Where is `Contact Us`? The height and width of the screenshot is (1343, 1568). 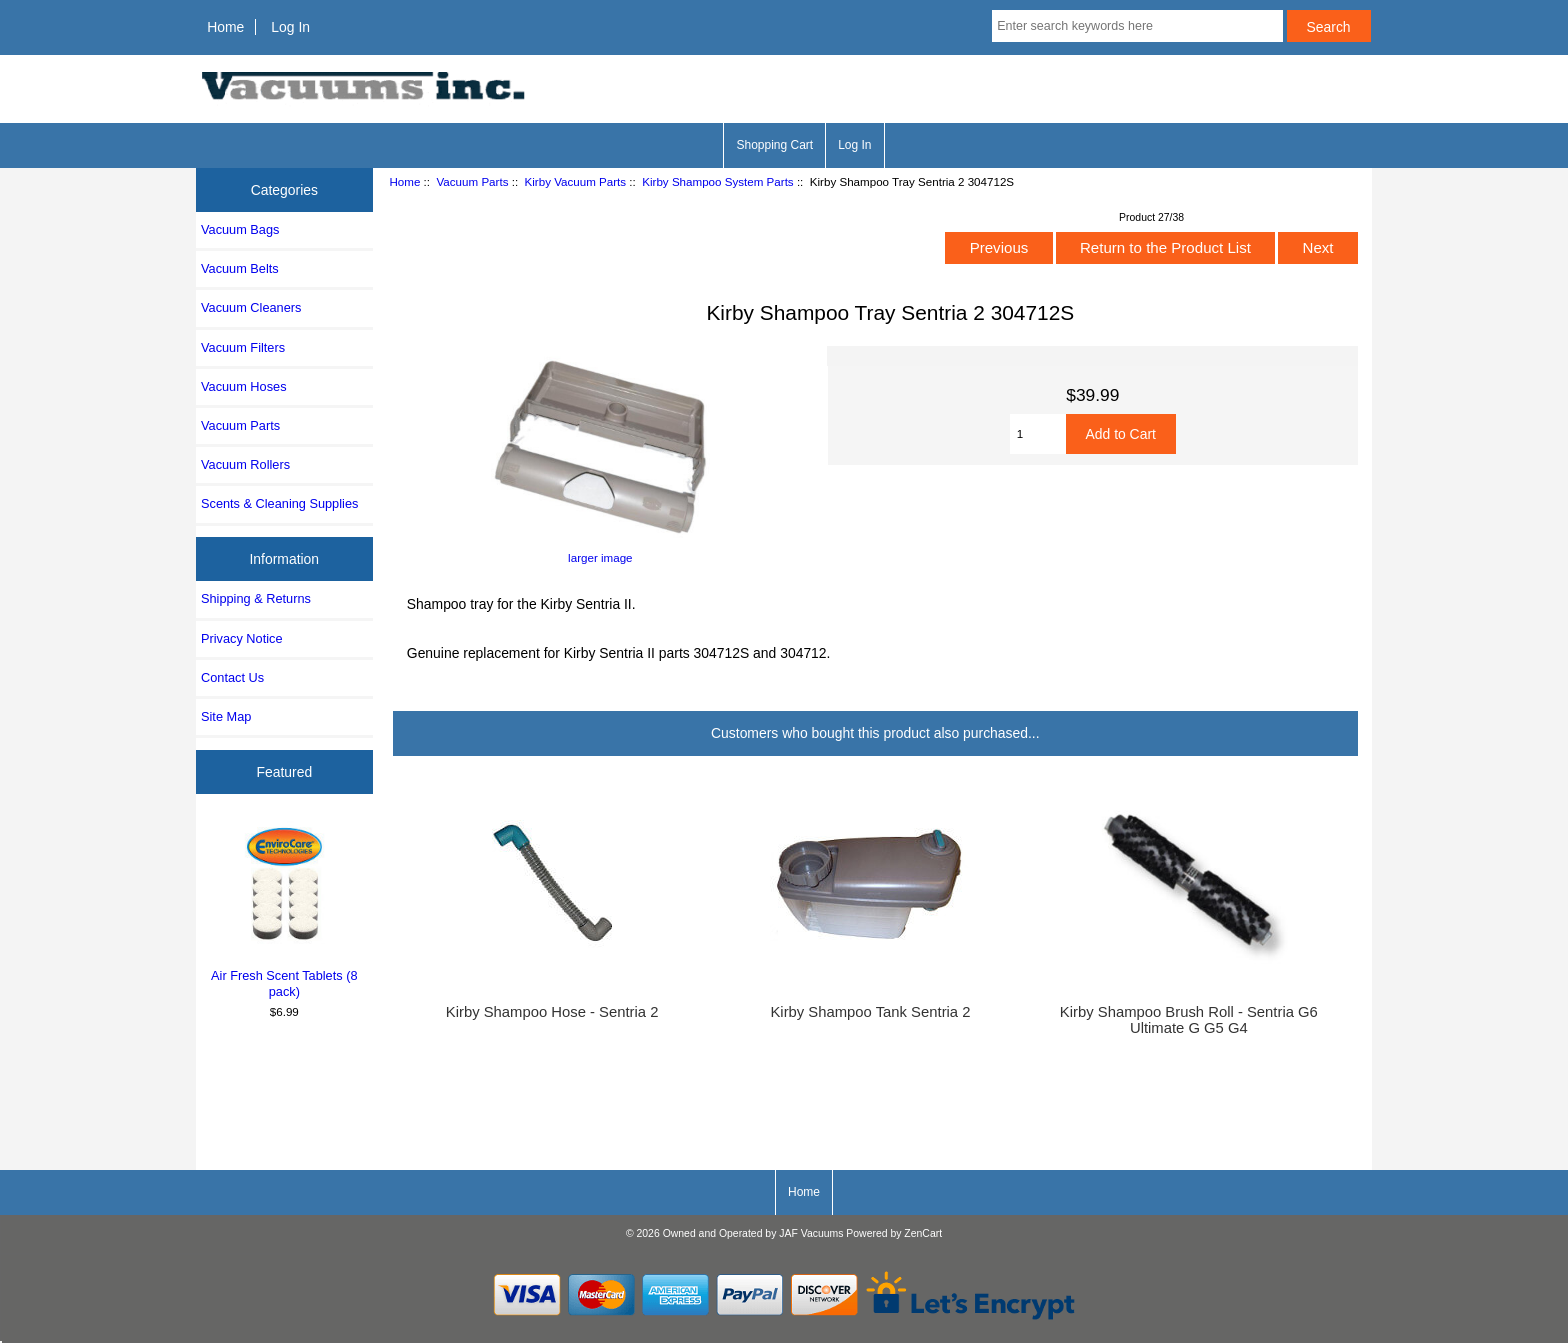
Contact Us is located at coordinates (232, 677).